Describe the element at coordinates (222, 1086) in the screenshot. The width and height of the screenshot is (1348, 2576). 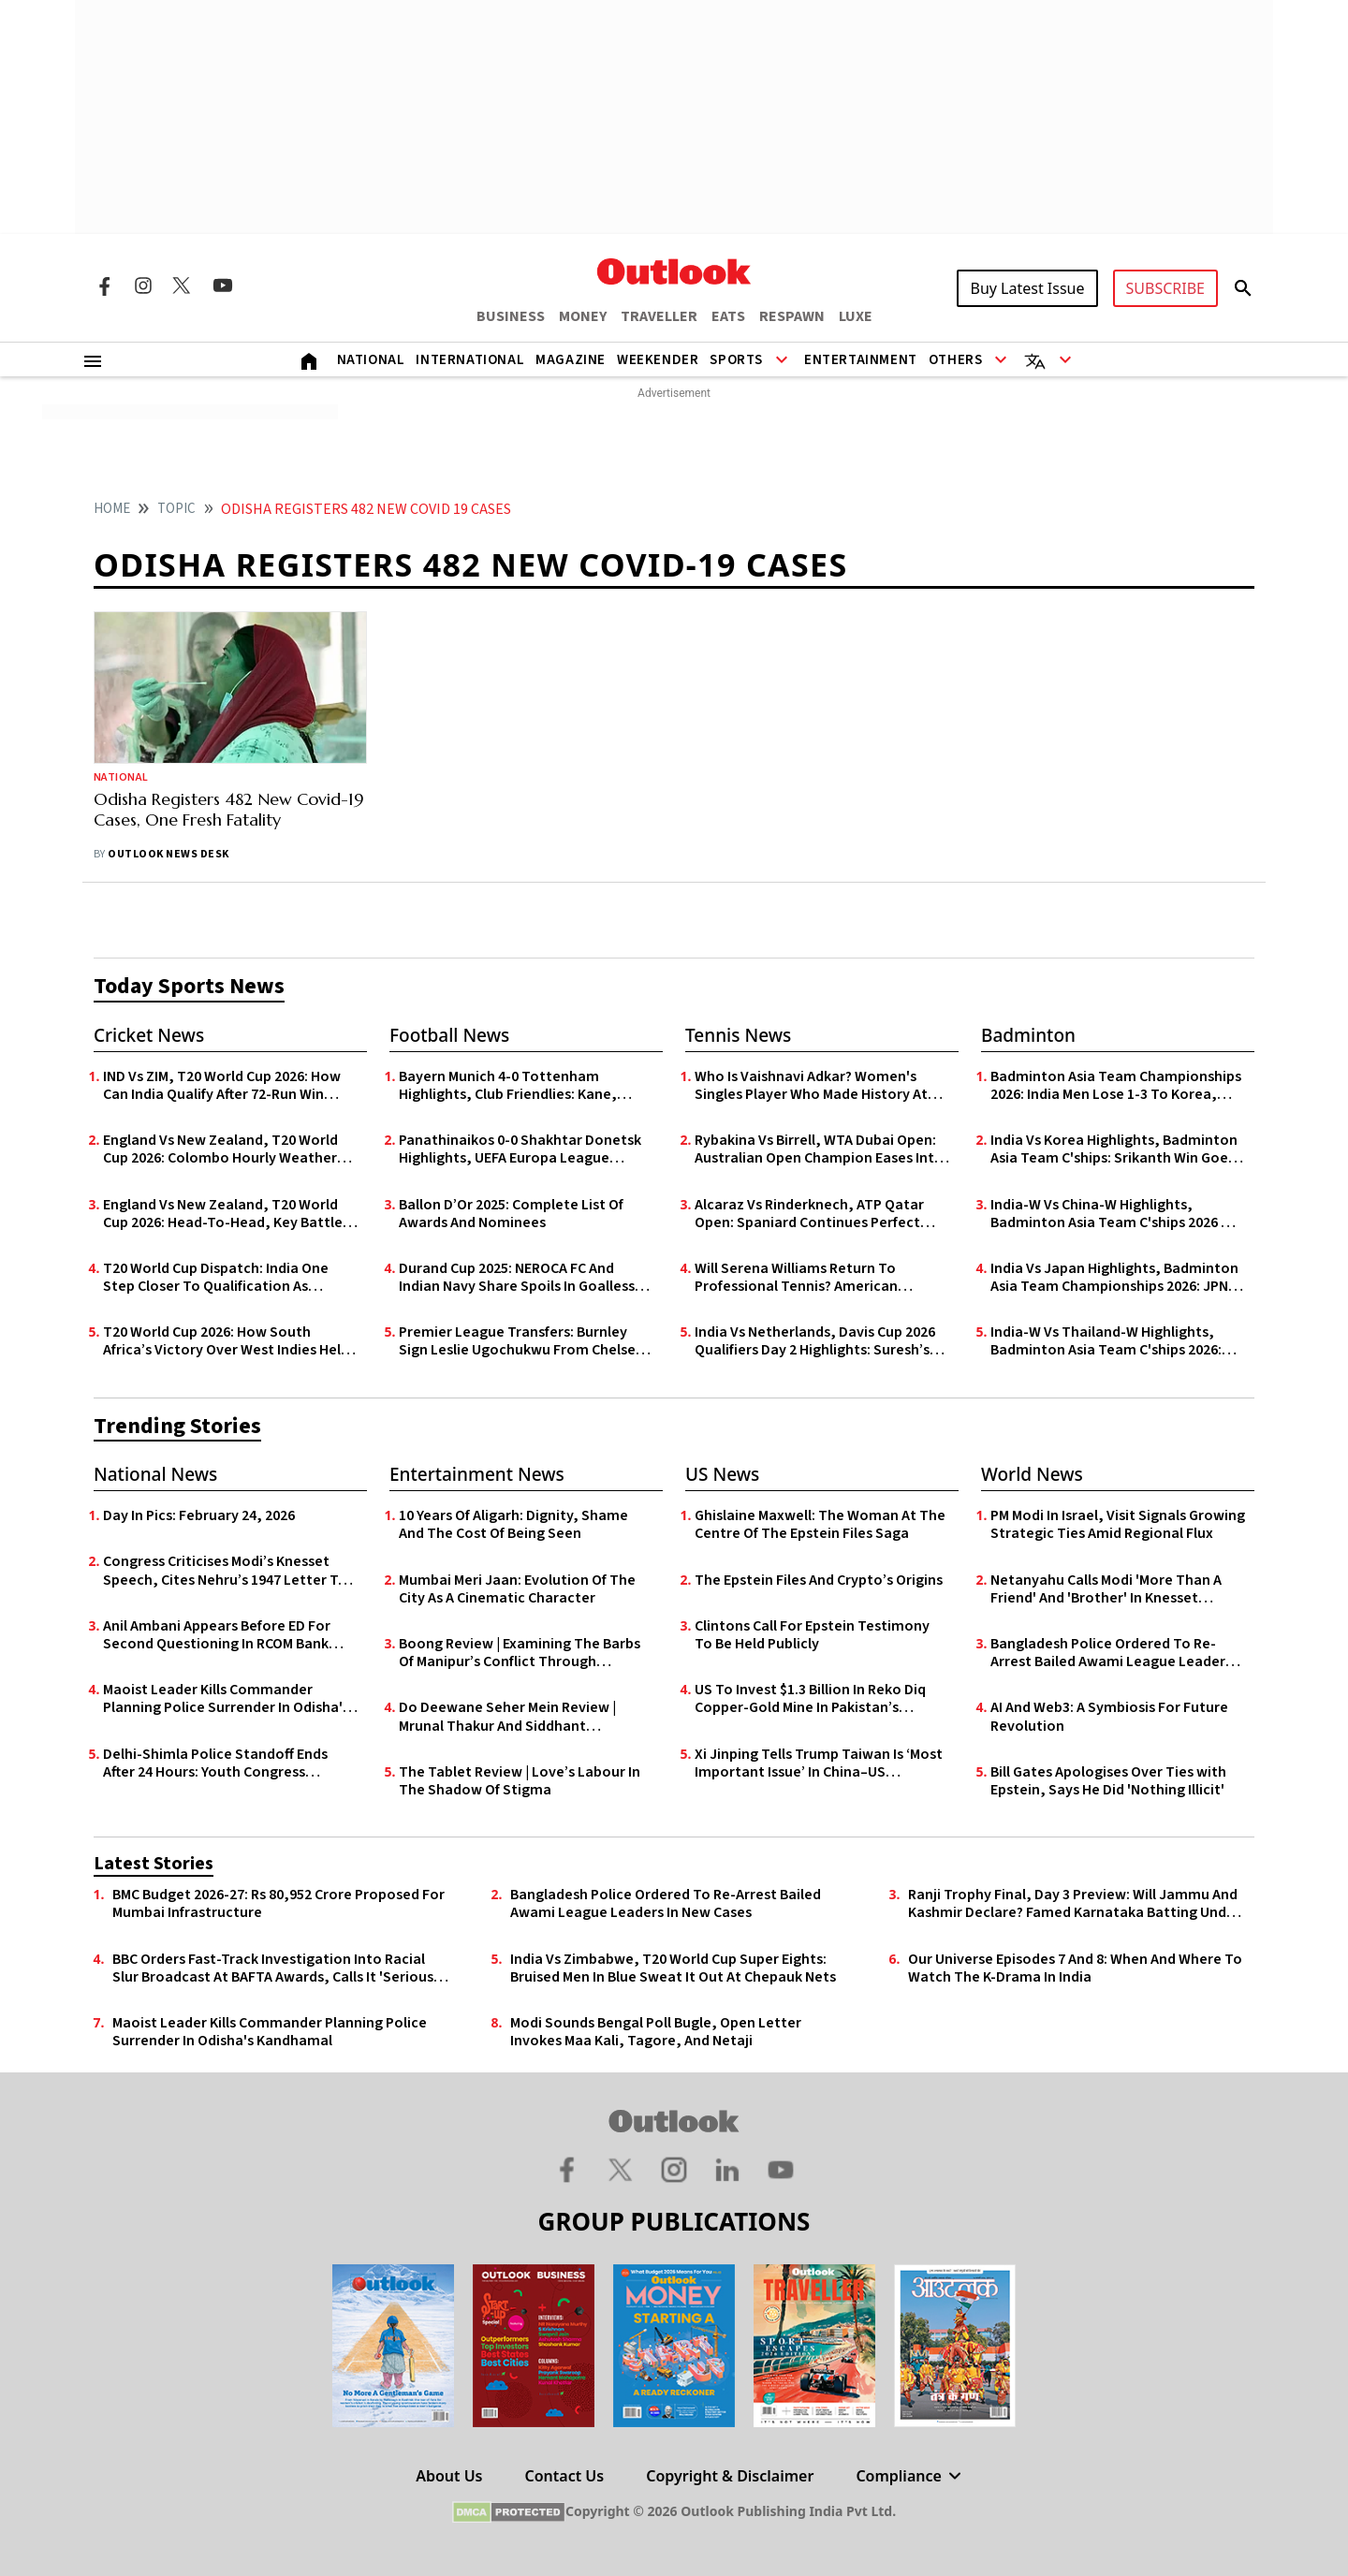
I see `IND Vs ZIM, T20 World Cup 2026: How Can India Qualify After 72-Run Win Against Zimbabwe?` at that location.